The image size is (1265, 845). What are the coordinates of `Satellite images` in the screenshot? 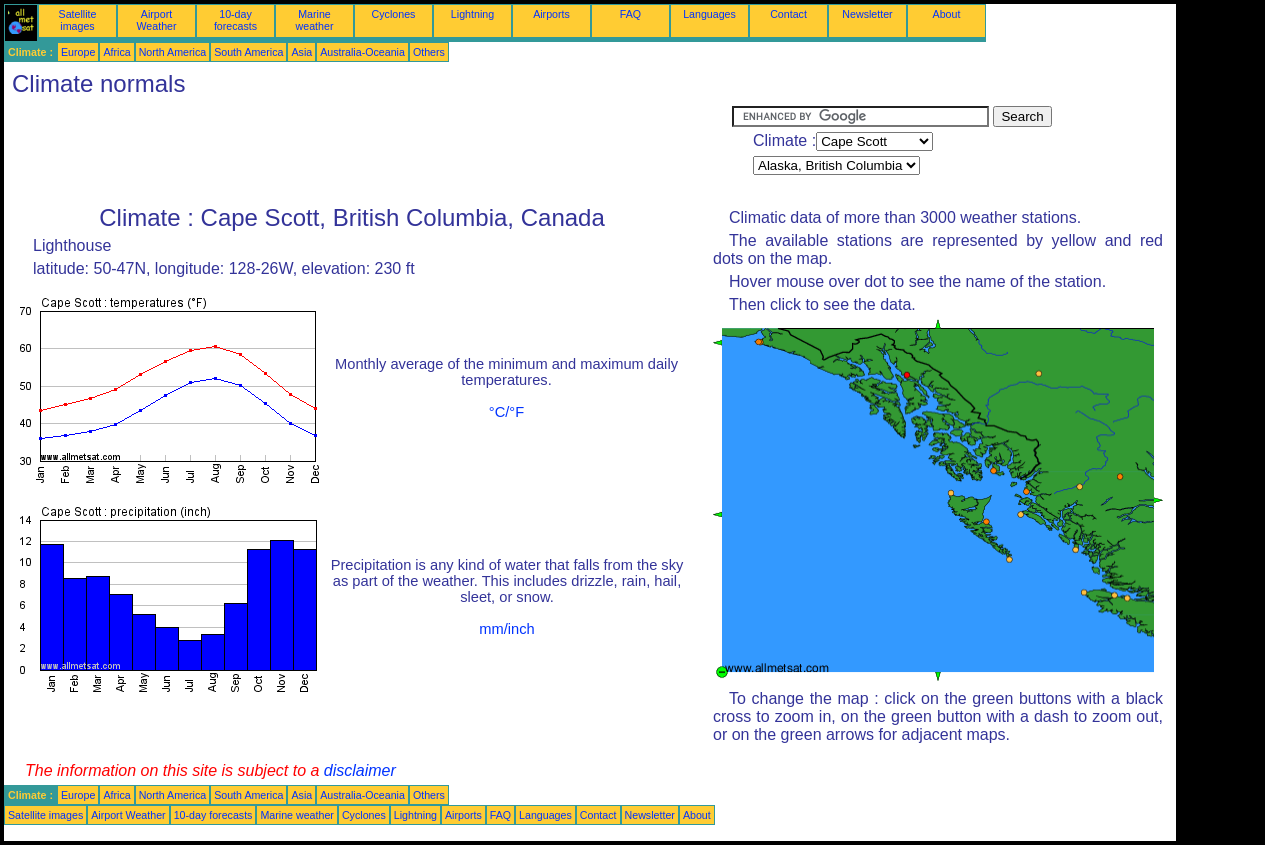 It's located at (78, 20).